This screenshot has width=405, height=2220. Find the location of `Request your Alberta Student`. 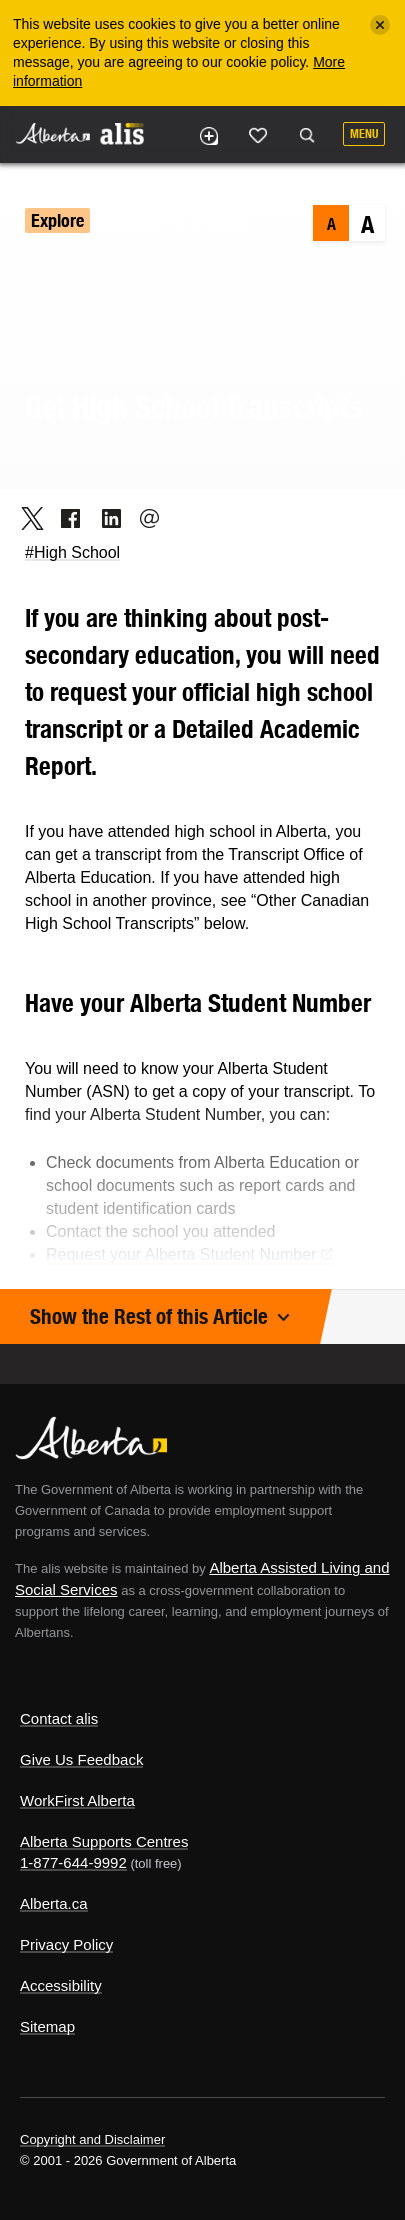

Request your Alberta Student is located at coordinates (190, 1254).